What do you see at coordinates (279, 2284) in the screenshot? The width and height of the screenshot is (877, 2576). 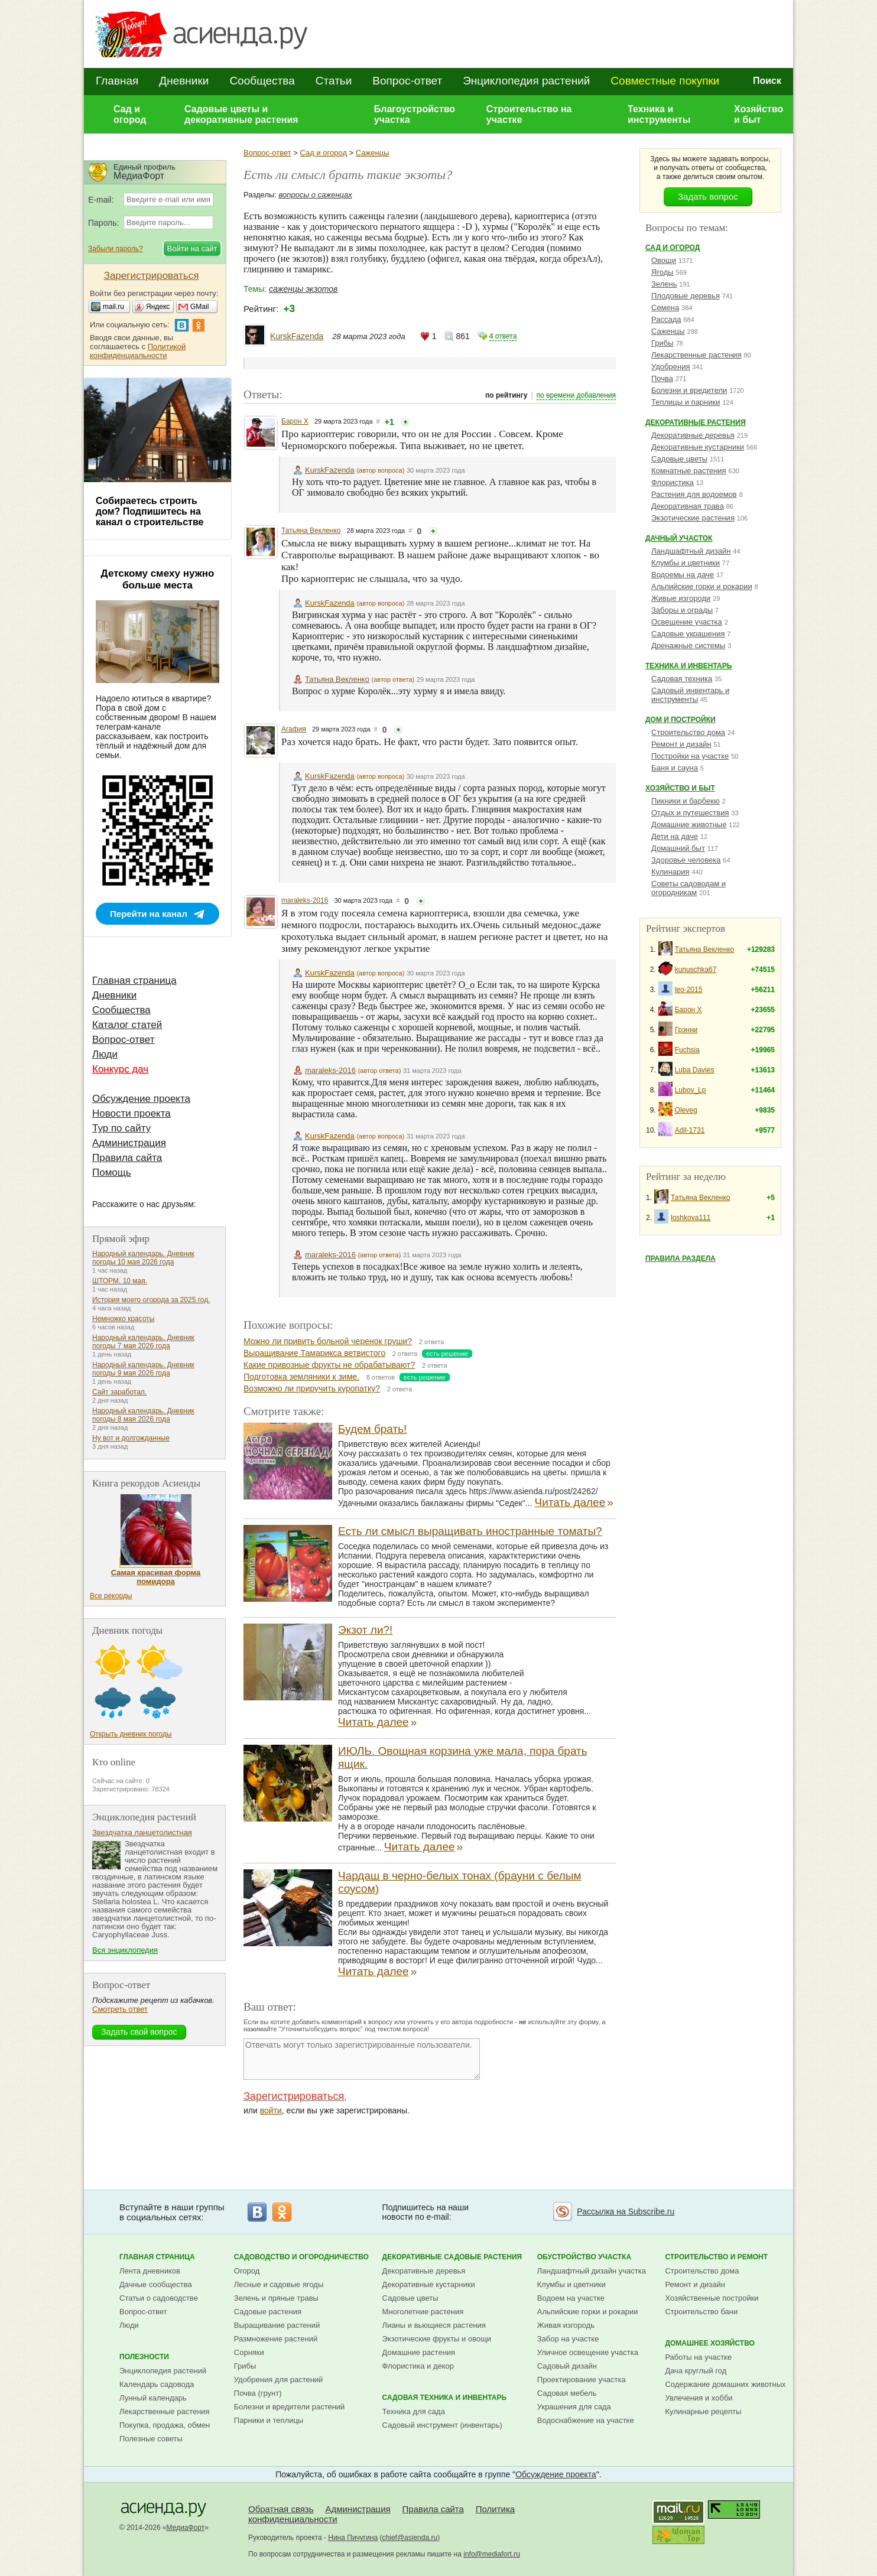 I see `Лесные и садовые ягоды` at bounding box center [279, 2284].